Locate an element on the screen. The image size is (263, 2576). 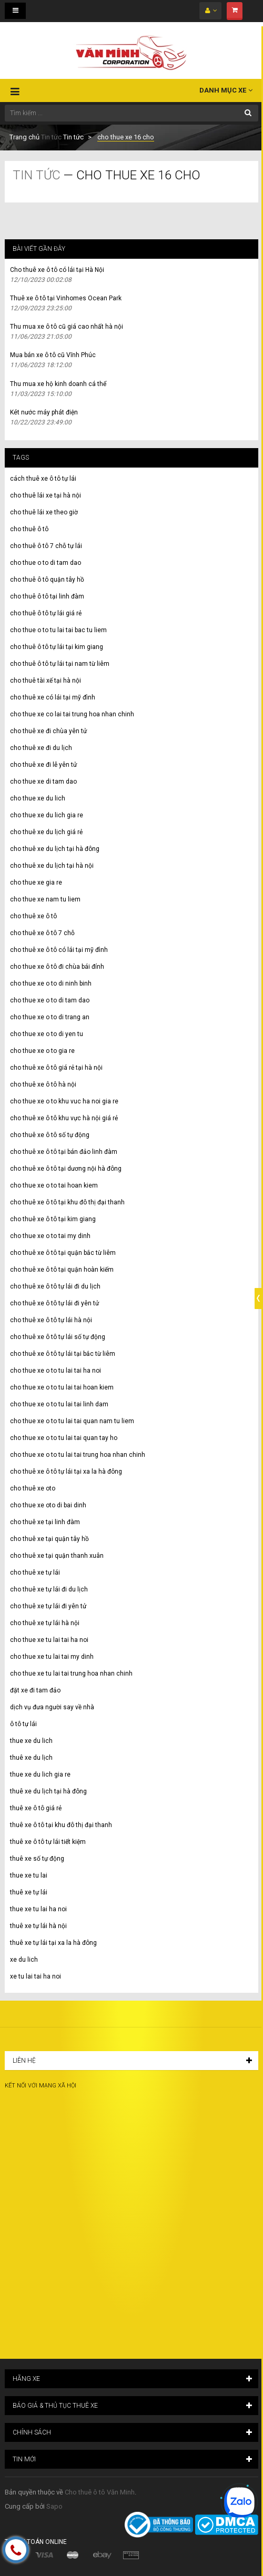
cho thuê ô tô tự lái tại nam từ liêm is located at coordinates (59, 663).